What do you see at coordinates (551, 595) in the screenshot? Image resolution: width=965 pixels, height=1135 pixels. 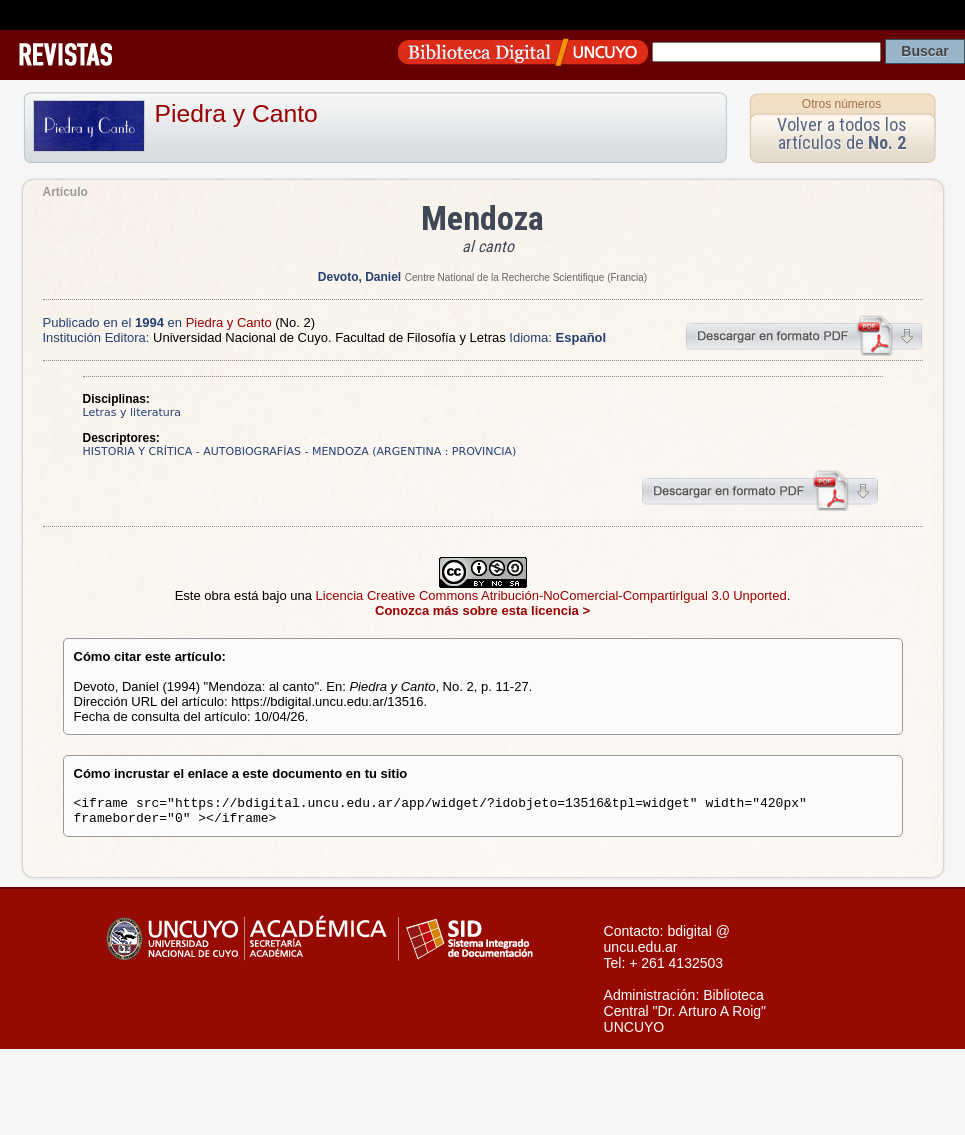 I see `Licencia Creative Commons Atribución-NoComercial-CompartirIgual 3.0 Unported` at bounding box center [551, 595].